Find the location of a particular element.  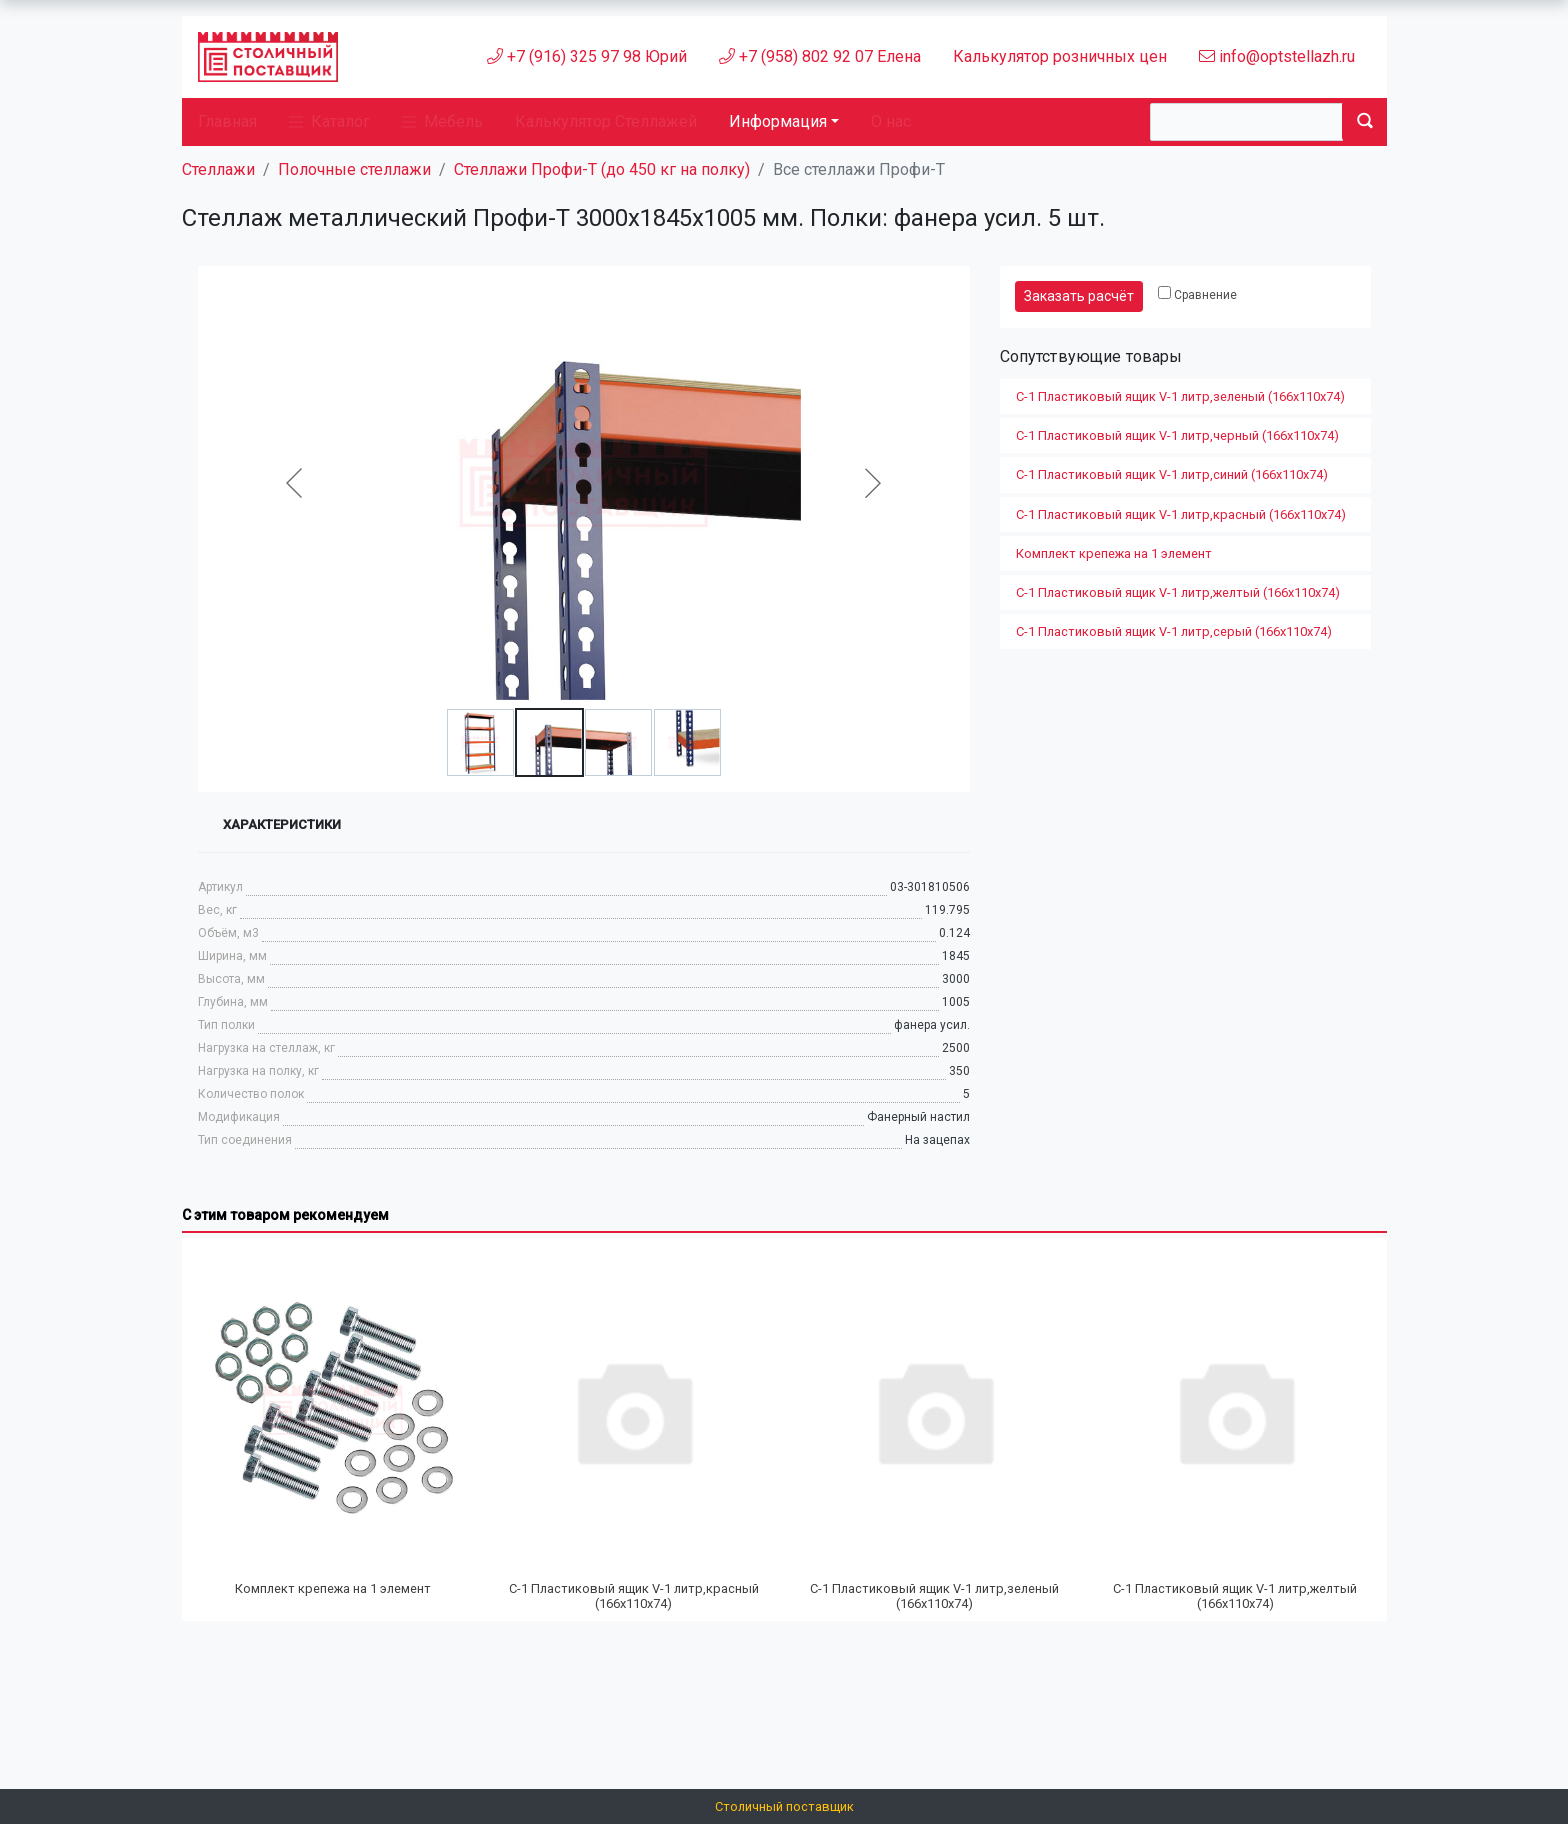

info@optstellazh.ru is located at coordinates (1277, 56).